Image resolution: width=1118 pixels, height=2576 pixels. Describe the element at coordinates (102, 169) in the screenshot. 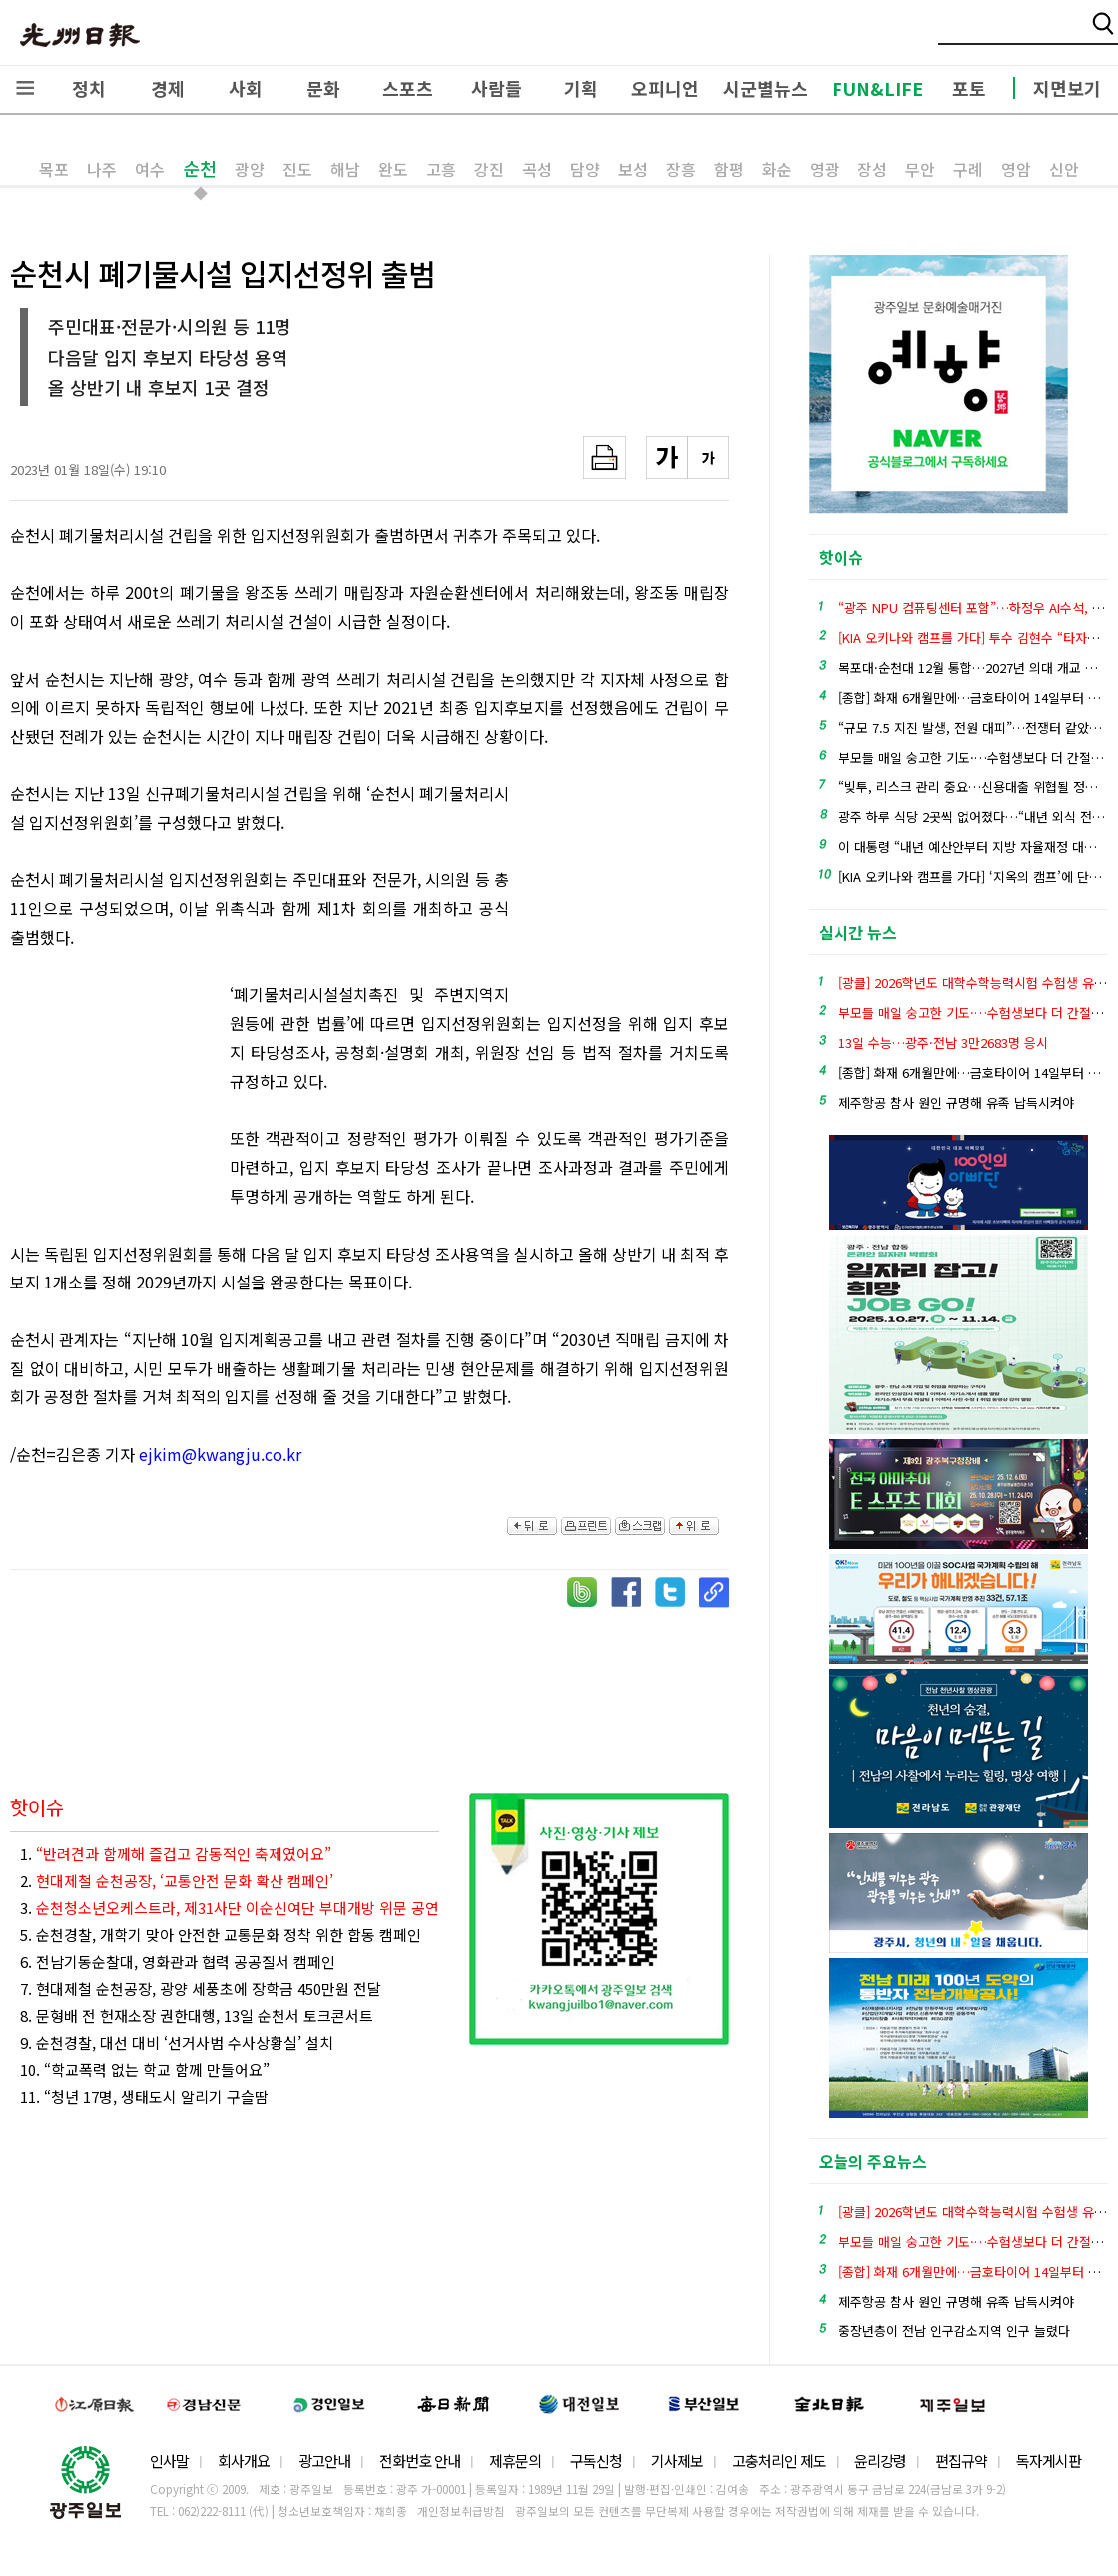

I see `나주` at that location.